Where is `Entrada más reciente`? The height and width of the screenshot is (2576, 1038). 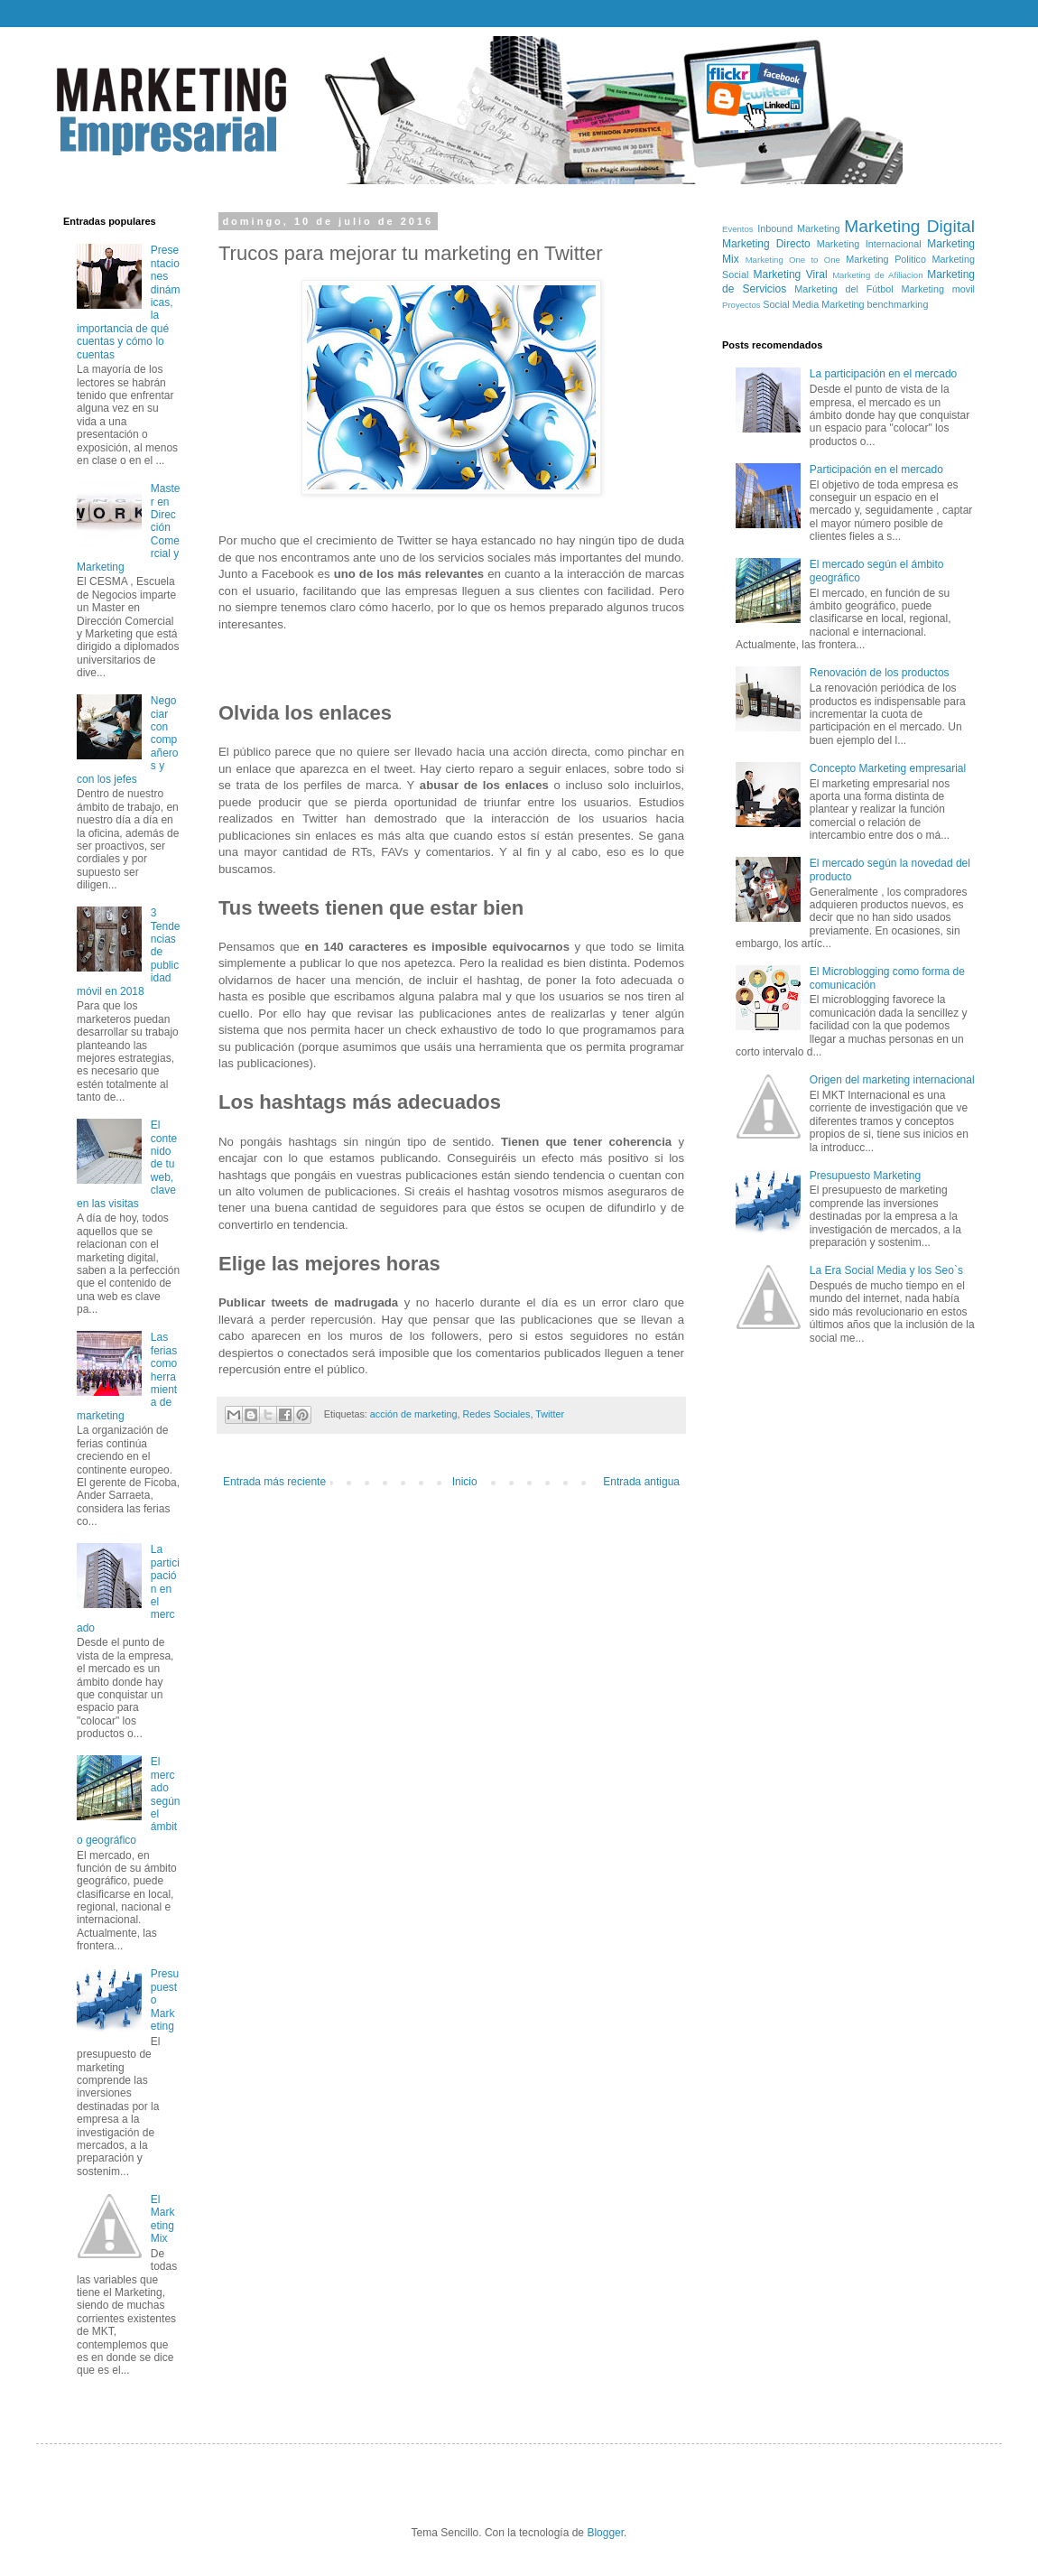
Entrada más reciente is located at coordinates (274, 1481).